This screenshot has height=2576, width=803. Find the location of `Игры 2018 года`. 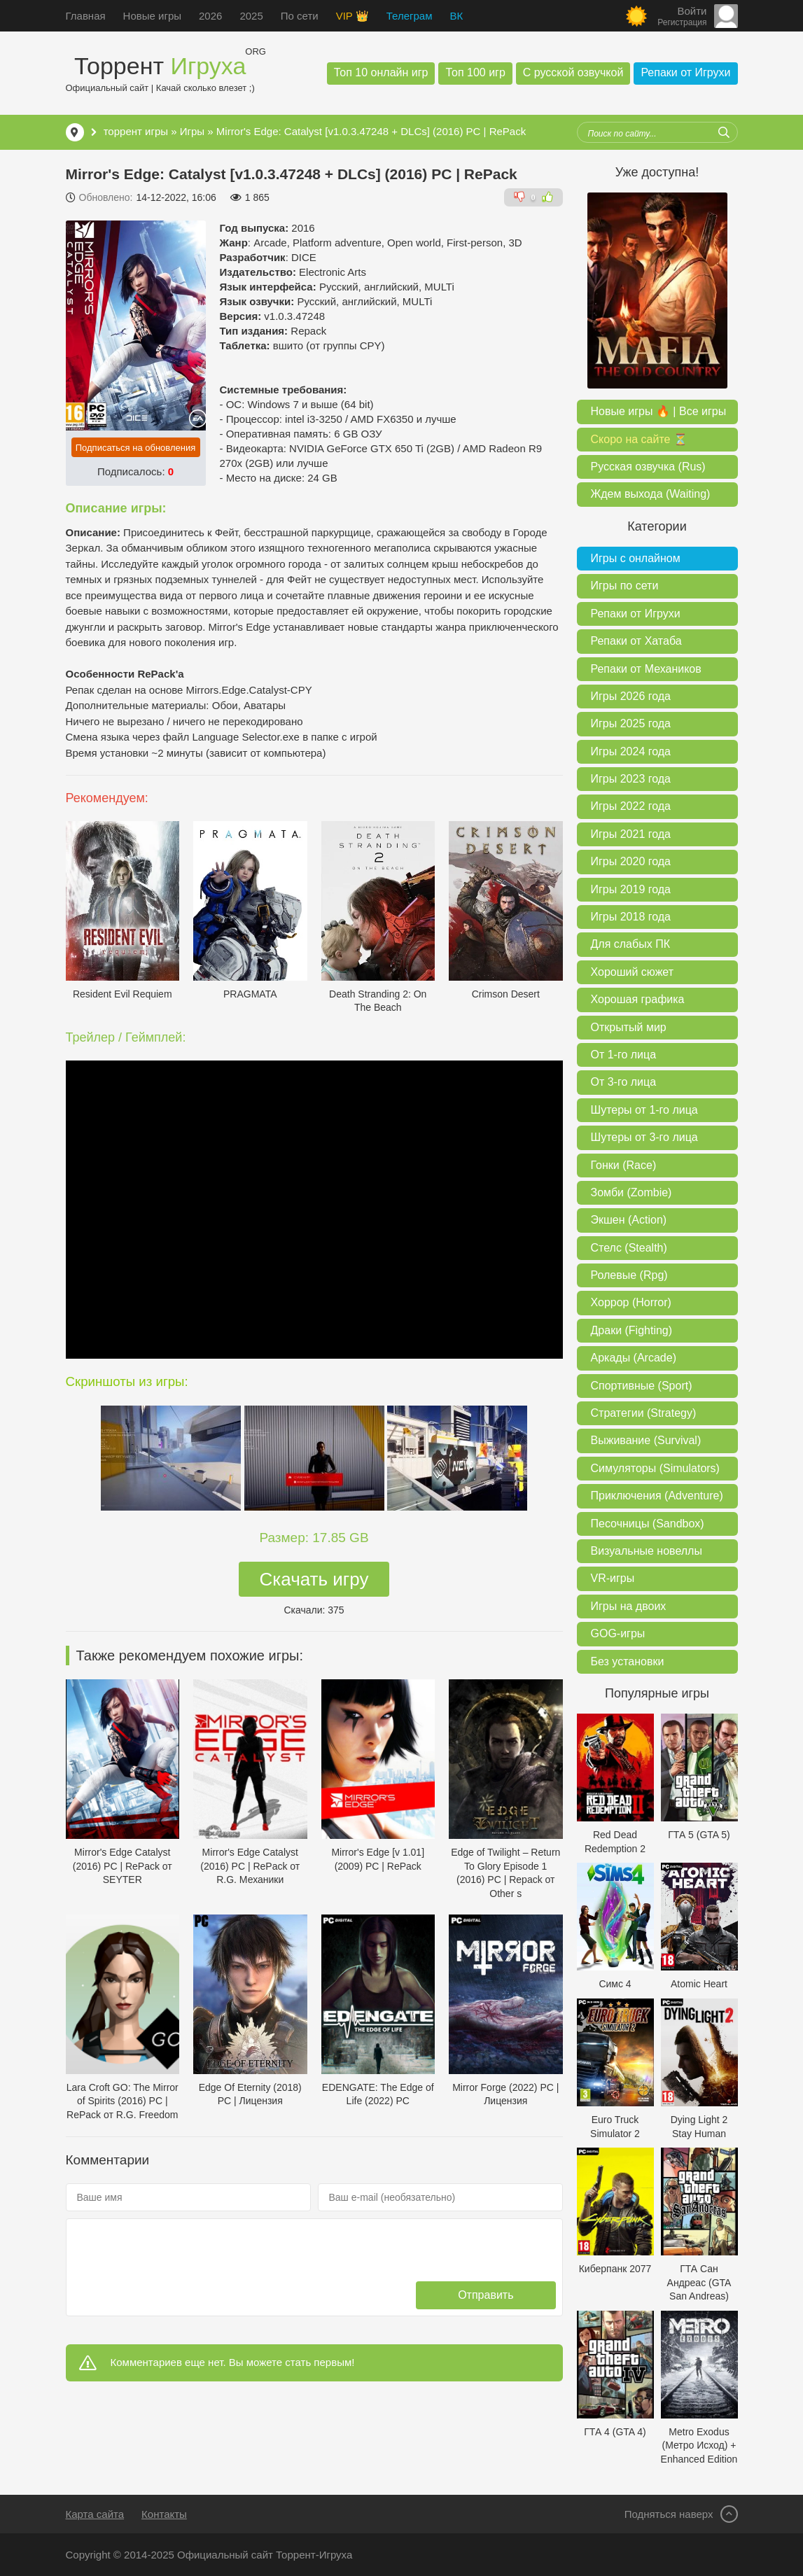

Игры 2018 года is located at coordinates (631, 917).